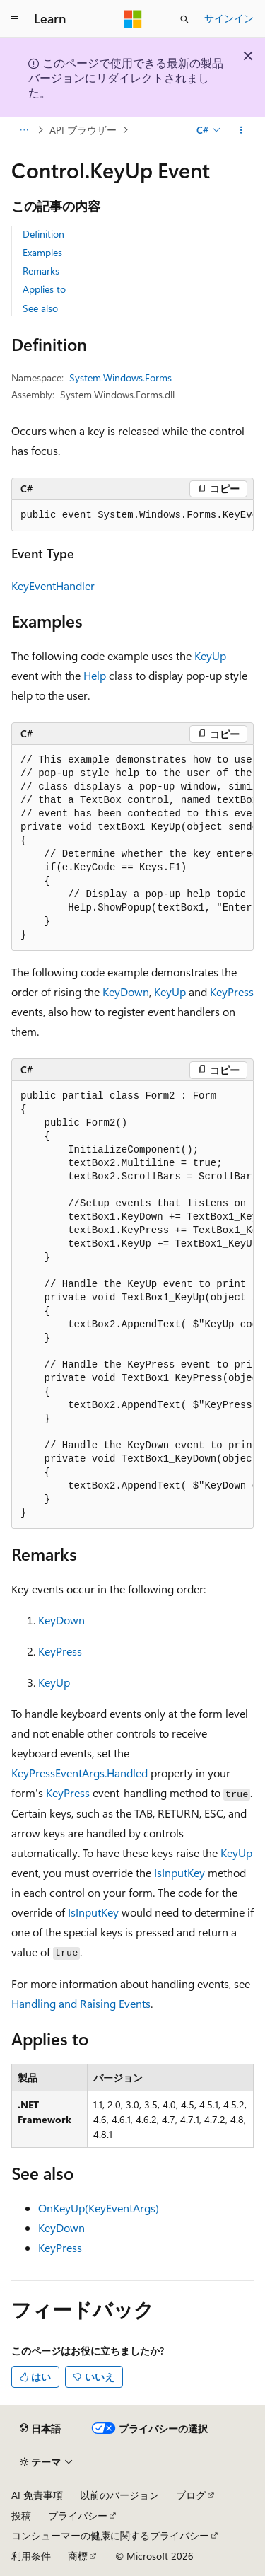 The image size is (265, 2576). What do you see at coordinates (31, 2556) in the screenshot?
I see `利用条件` at bounding box center [31, 2556].